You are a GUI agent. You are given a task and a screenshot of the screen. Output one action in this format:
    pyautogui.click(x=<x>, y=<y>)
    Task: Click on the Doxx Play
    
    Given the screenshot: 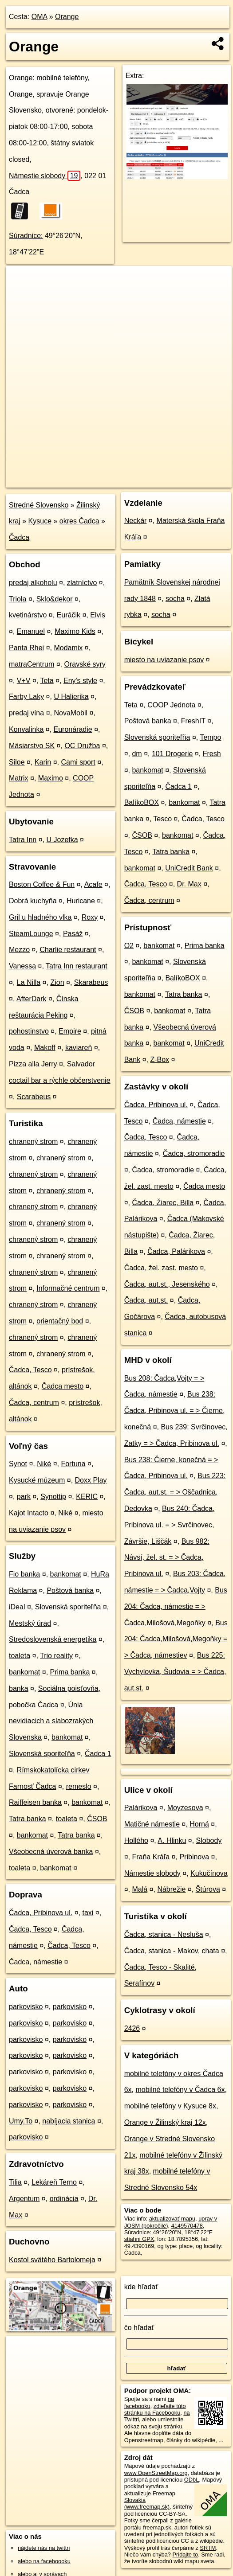 What is the action you would take?
    pyautogui.click(x=91, y=1480)
    